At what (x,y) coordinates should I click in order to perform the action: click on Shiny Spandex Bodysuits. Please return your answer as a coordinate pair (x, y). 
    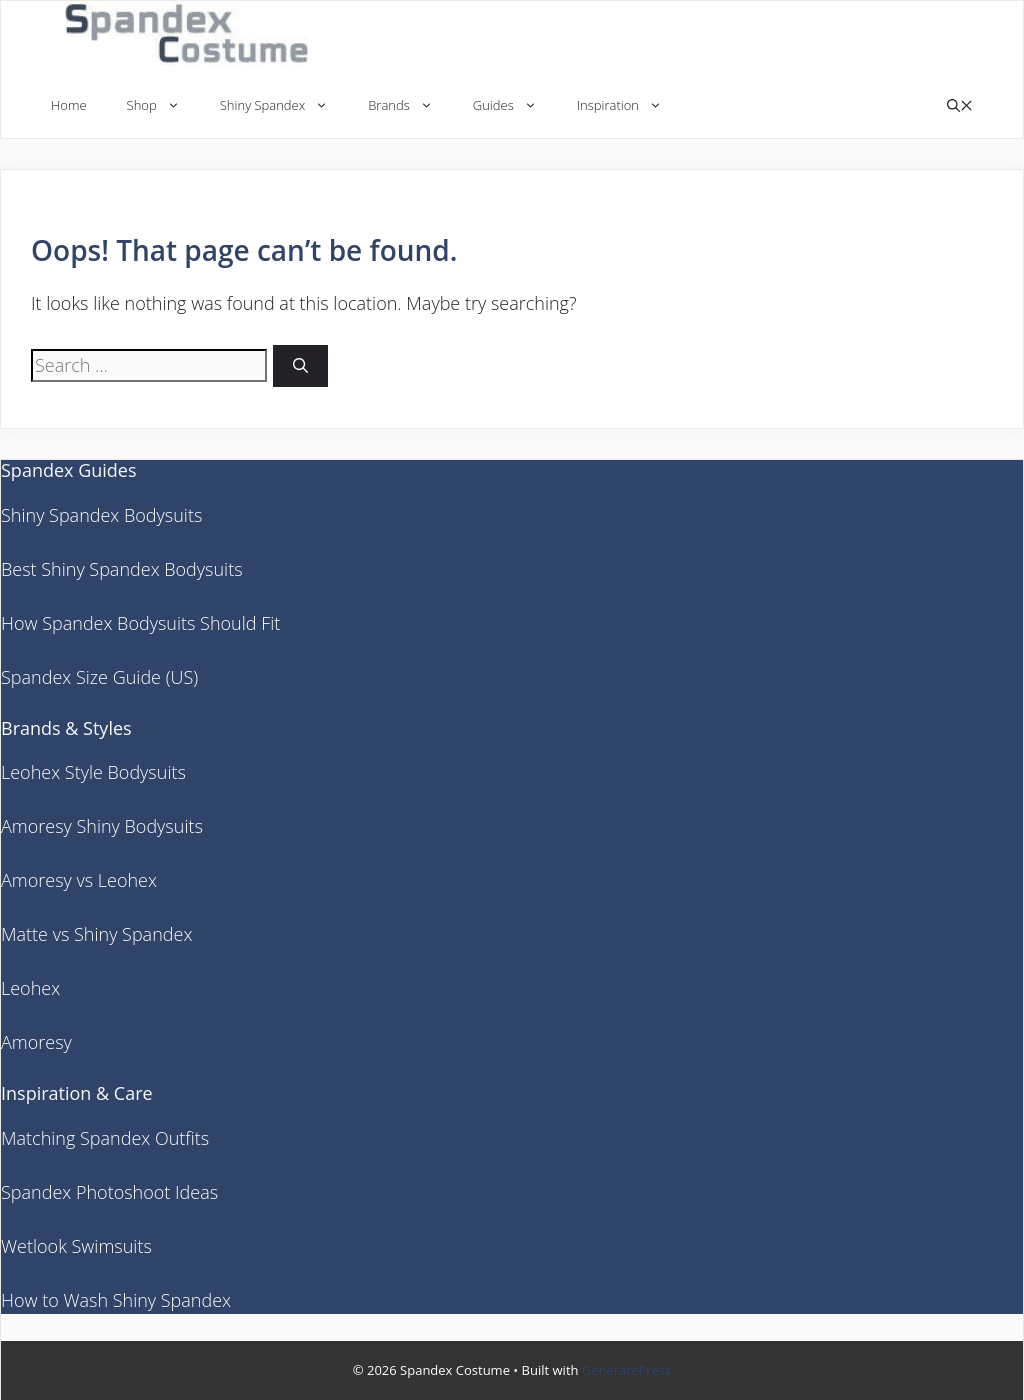
    Looking at the image, I should click on (101, 515).